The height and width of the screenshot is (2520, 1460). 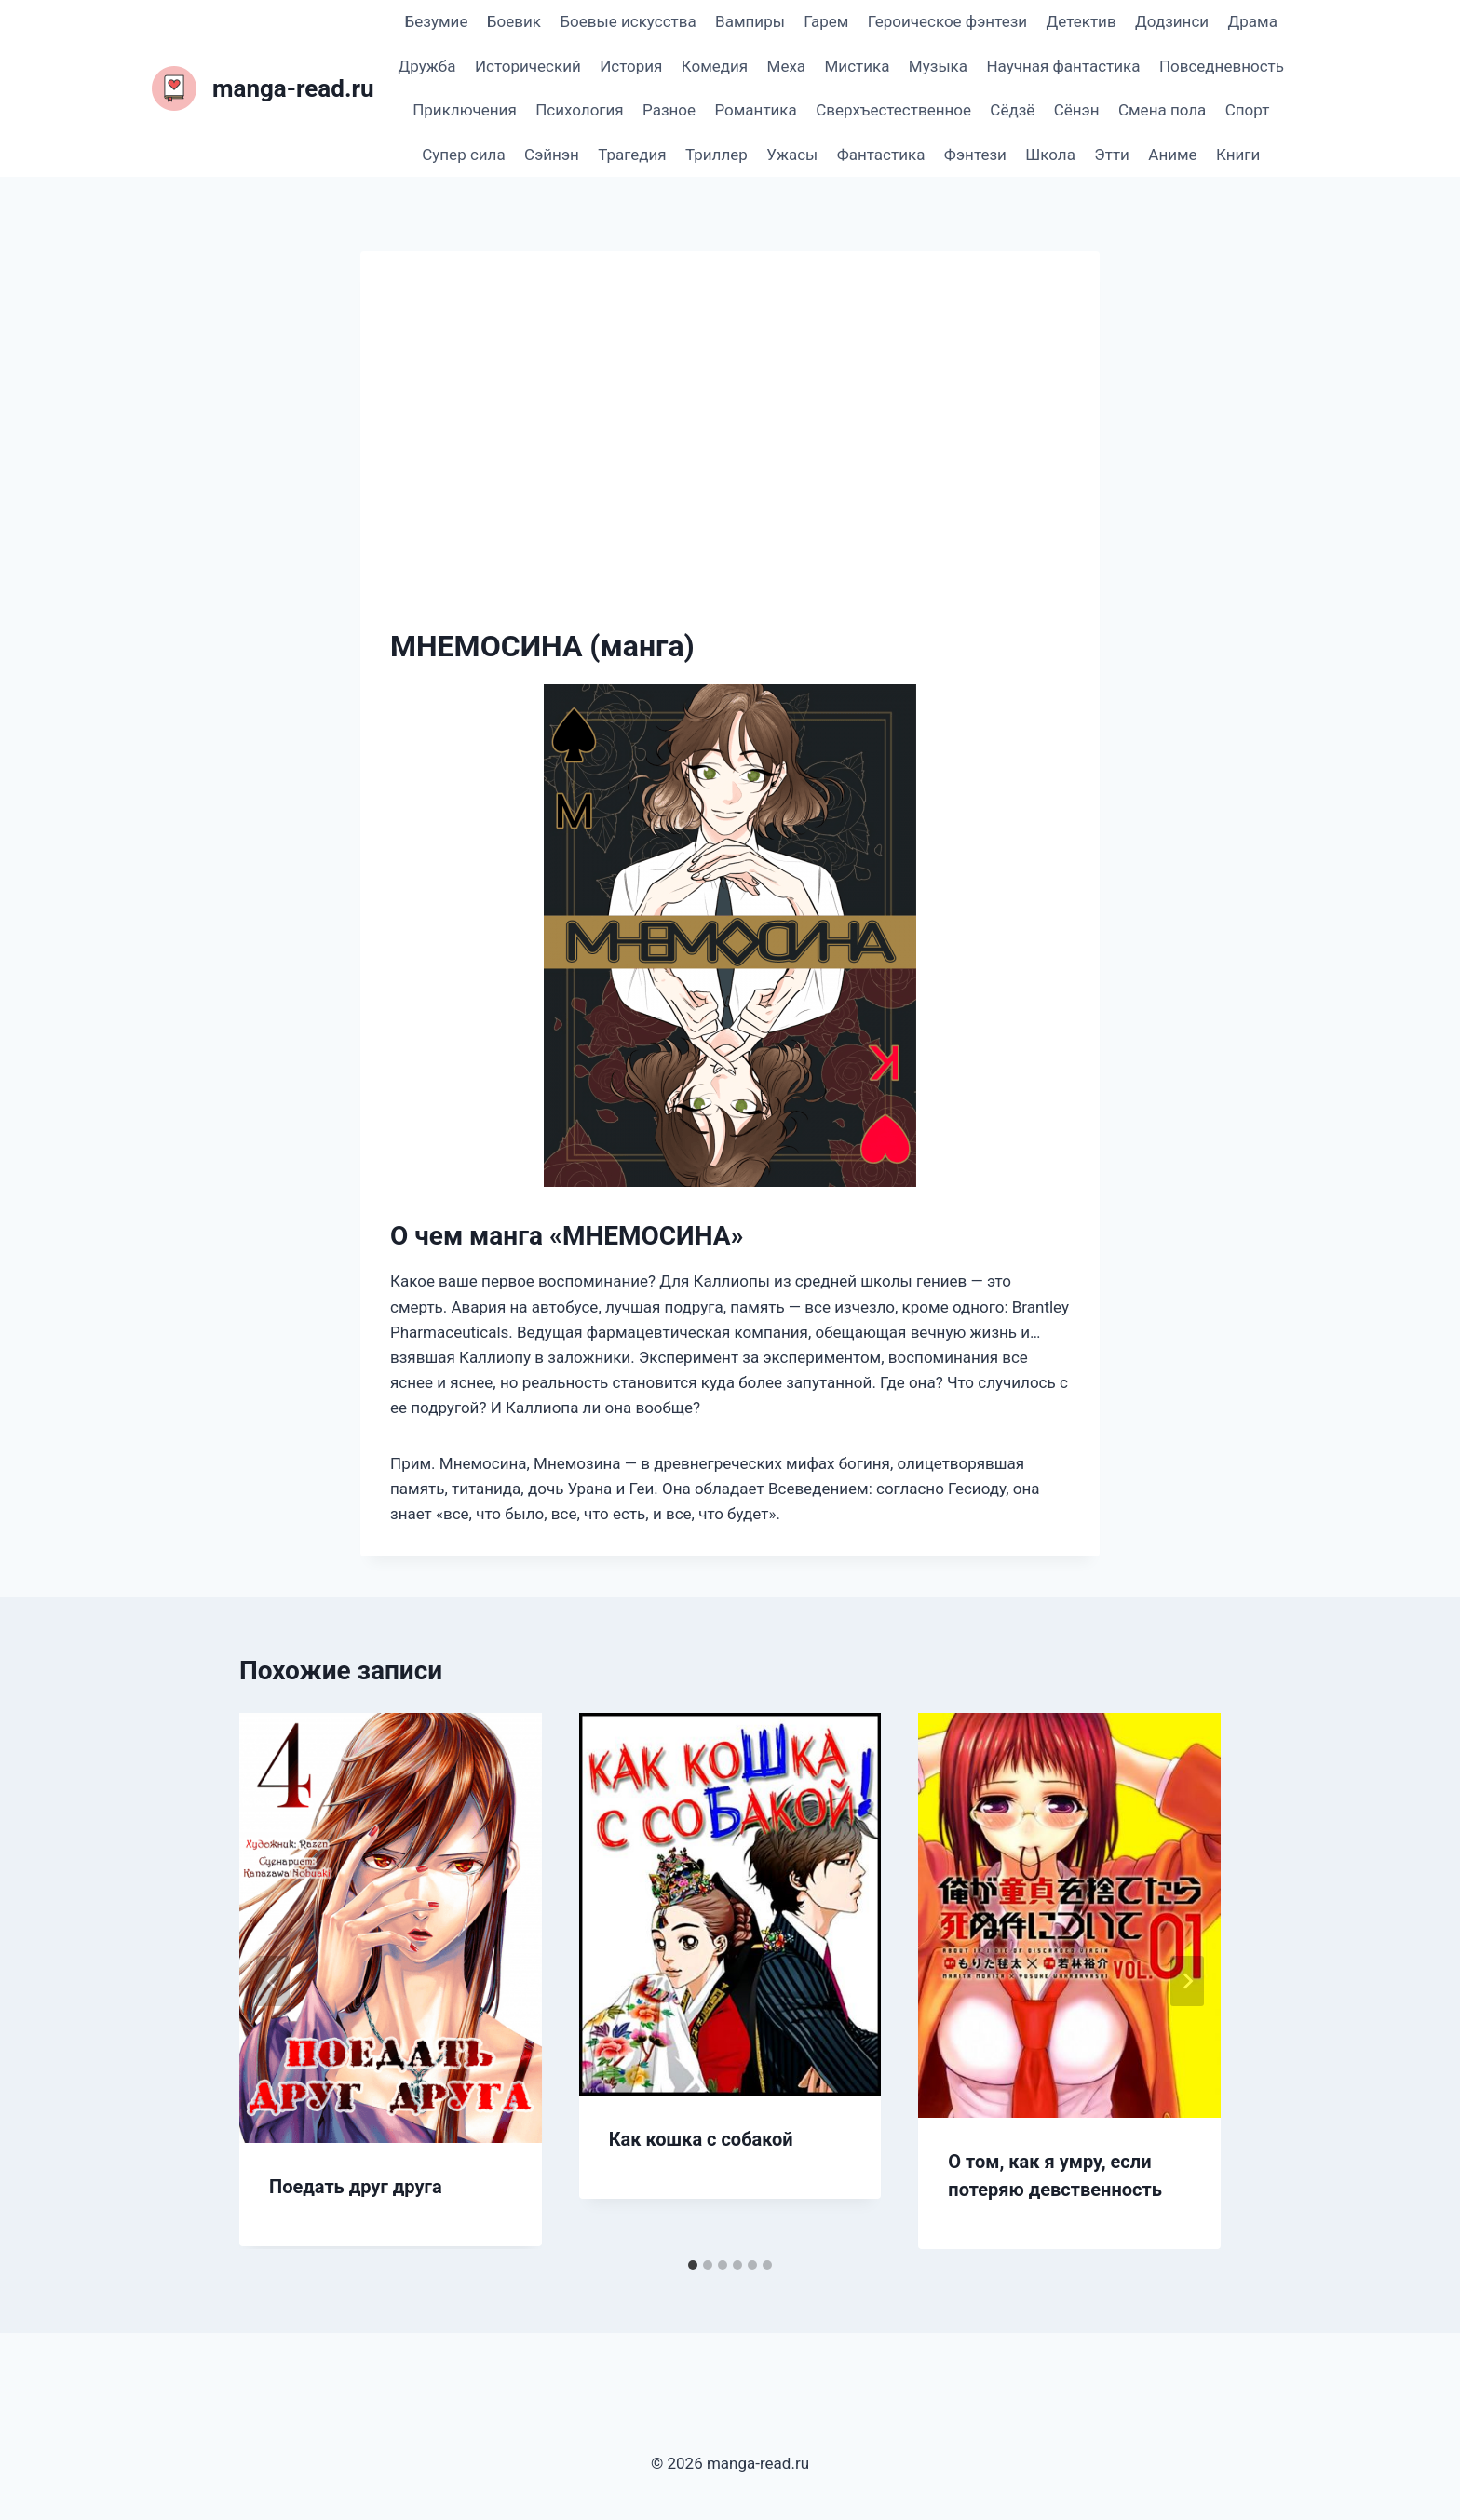 I want to click on Разное, so click(x=669, y=110).